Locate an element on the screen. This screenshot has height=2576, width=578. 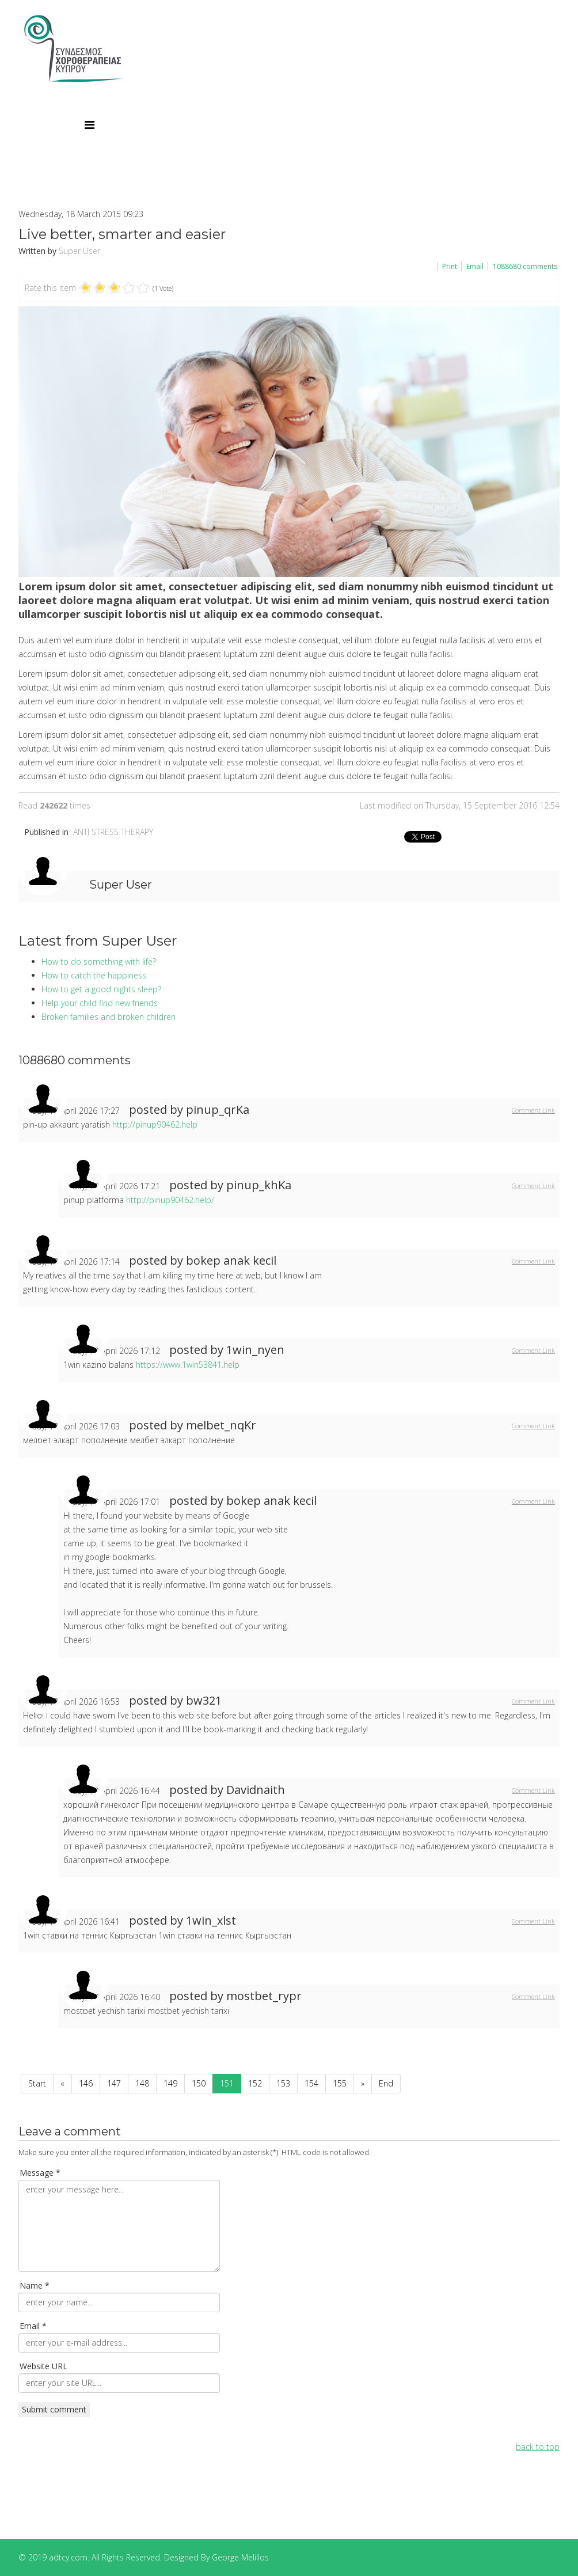
comments is located at coordinates (525, 266).